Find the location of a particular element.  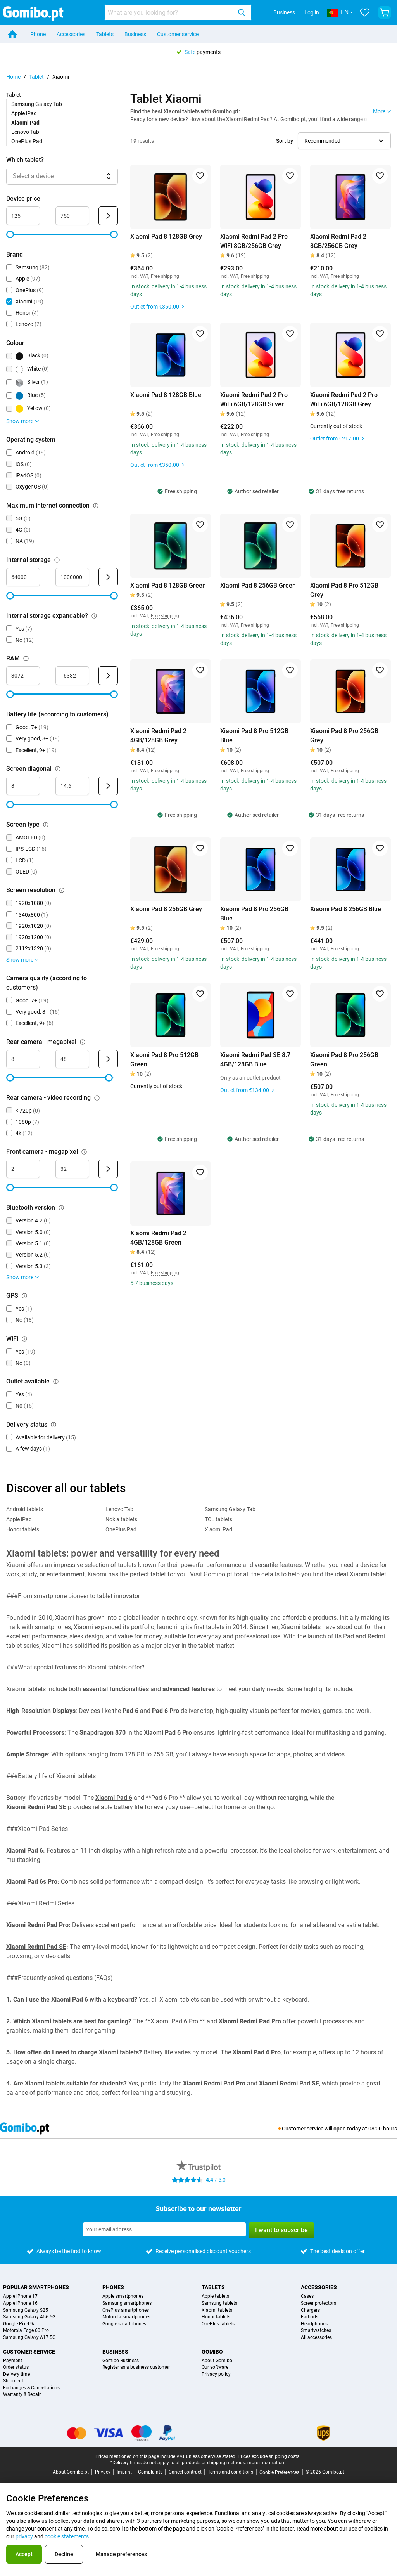

[Minimum RAM Range input] is located at coordinates (23, 675).